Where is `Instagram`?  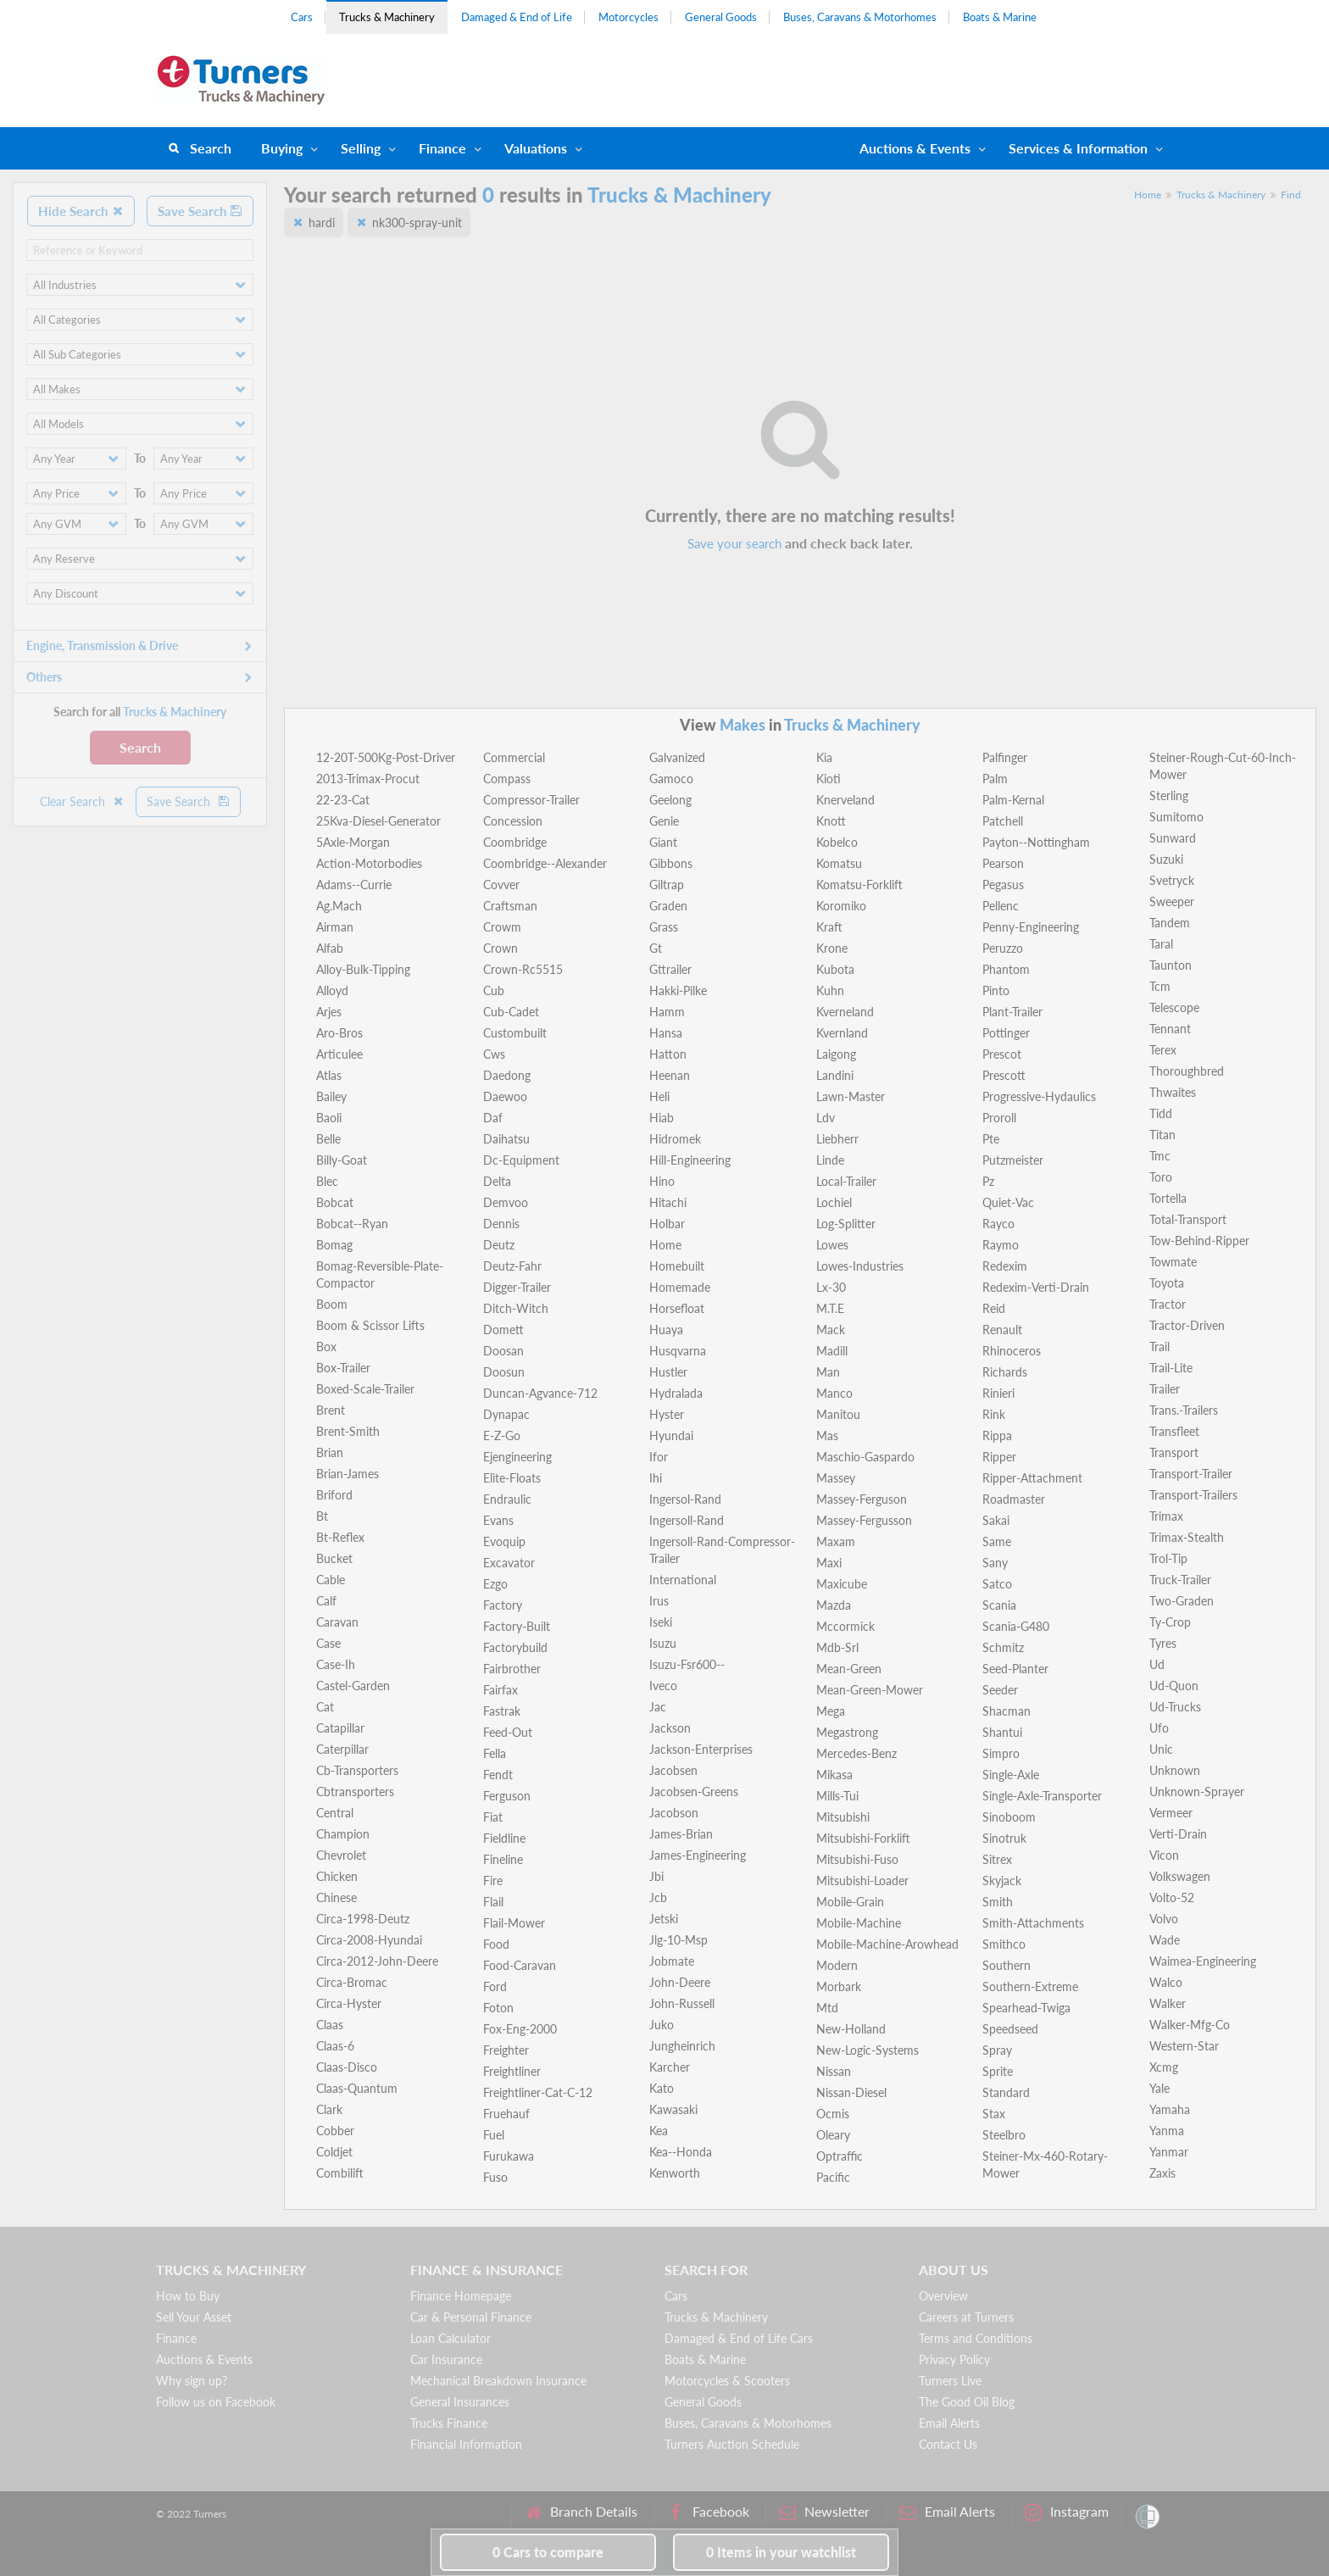 Instagram is located at coordinates (1067, 2512).